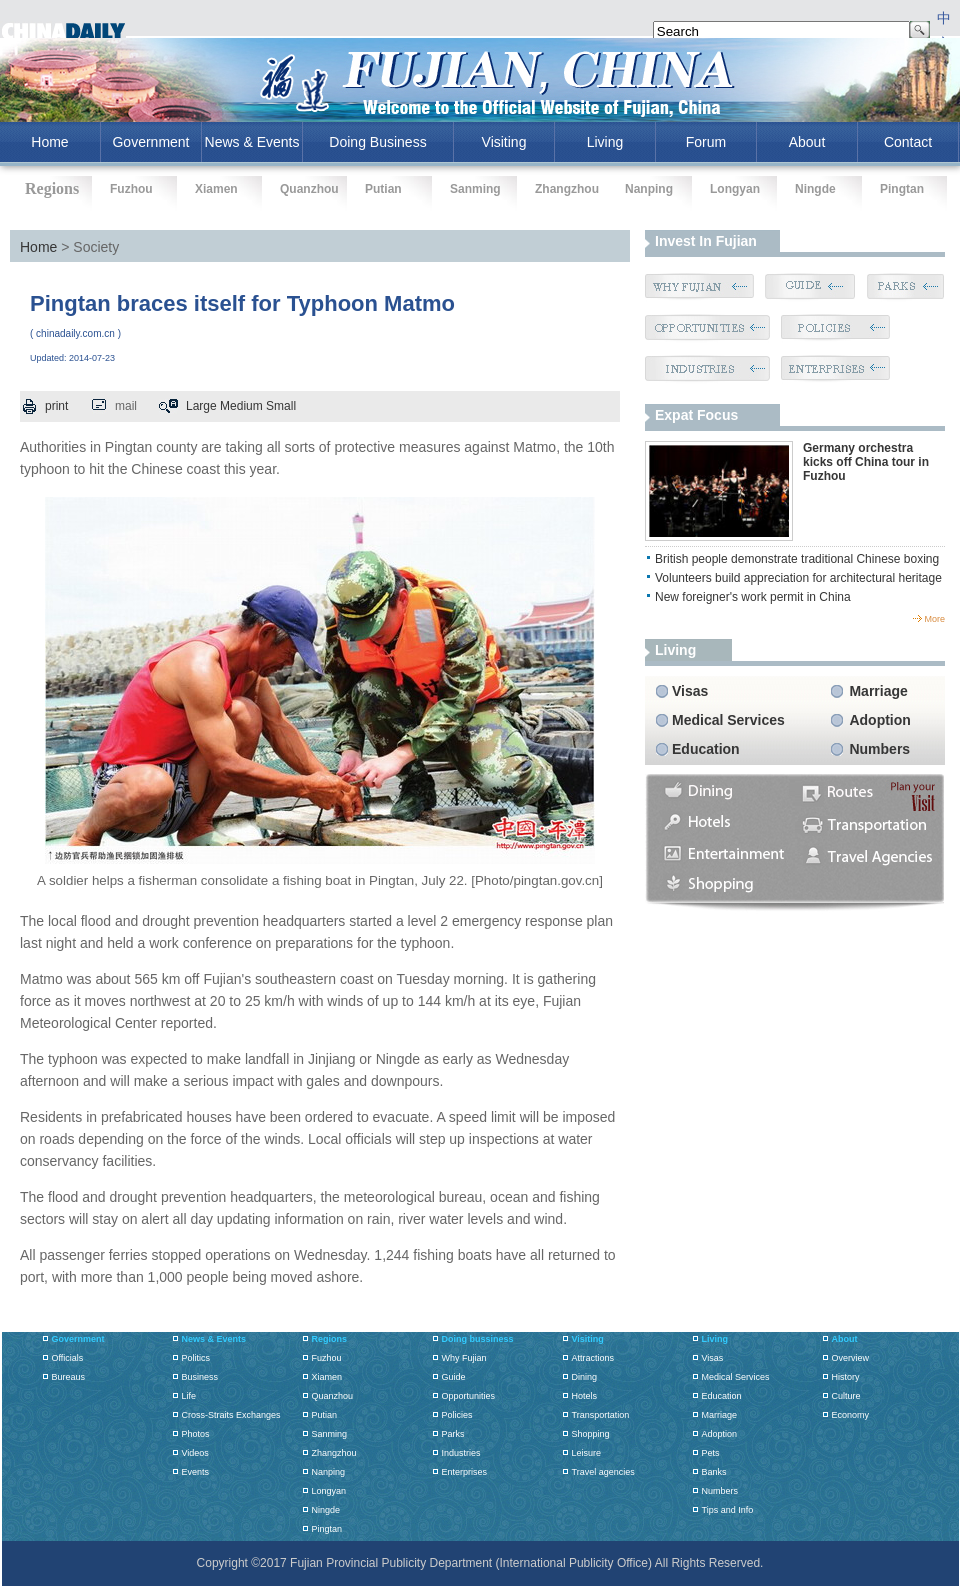  Describe the element at coordinates (851, 1415) in the screenshot. I see `Economy` at that location.